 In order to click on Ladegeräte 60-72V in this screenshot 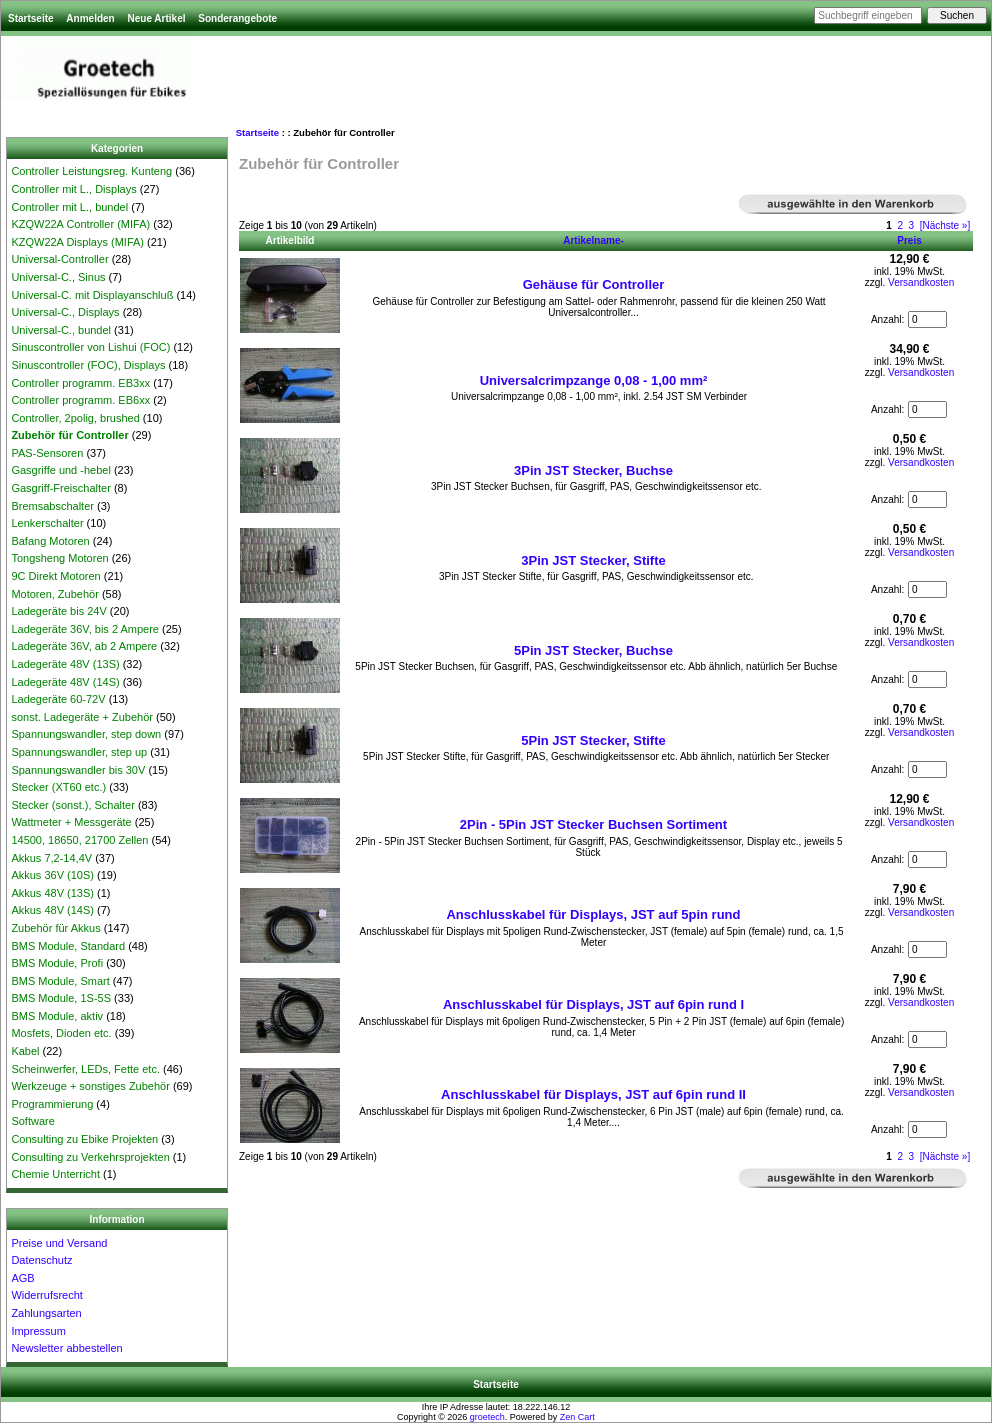, I will do `click(58, 699)`.